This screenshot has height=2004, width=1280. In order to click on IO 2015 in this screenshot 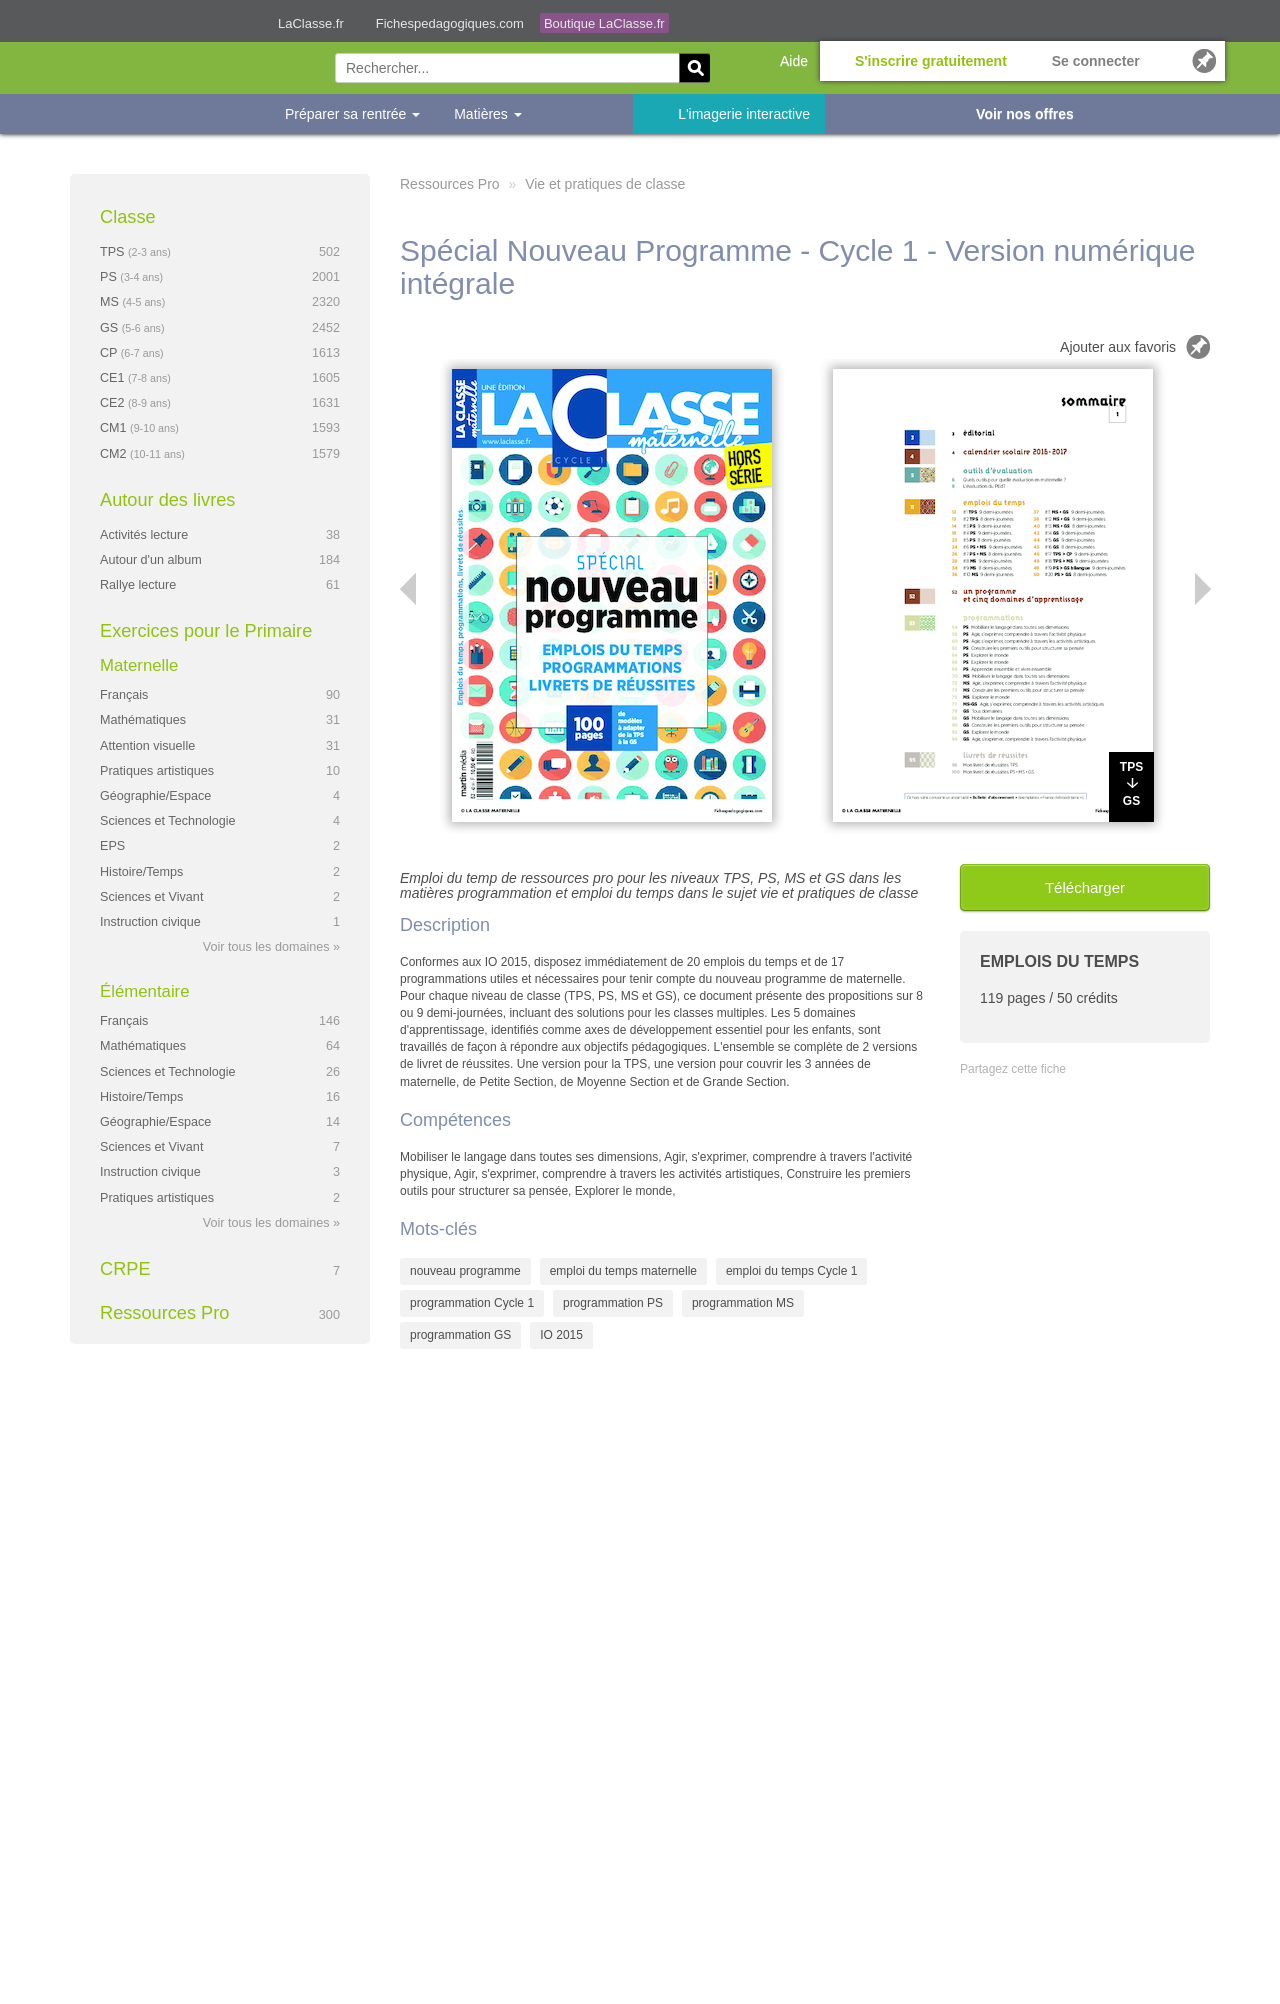, I will do `click(561, 1335)`.